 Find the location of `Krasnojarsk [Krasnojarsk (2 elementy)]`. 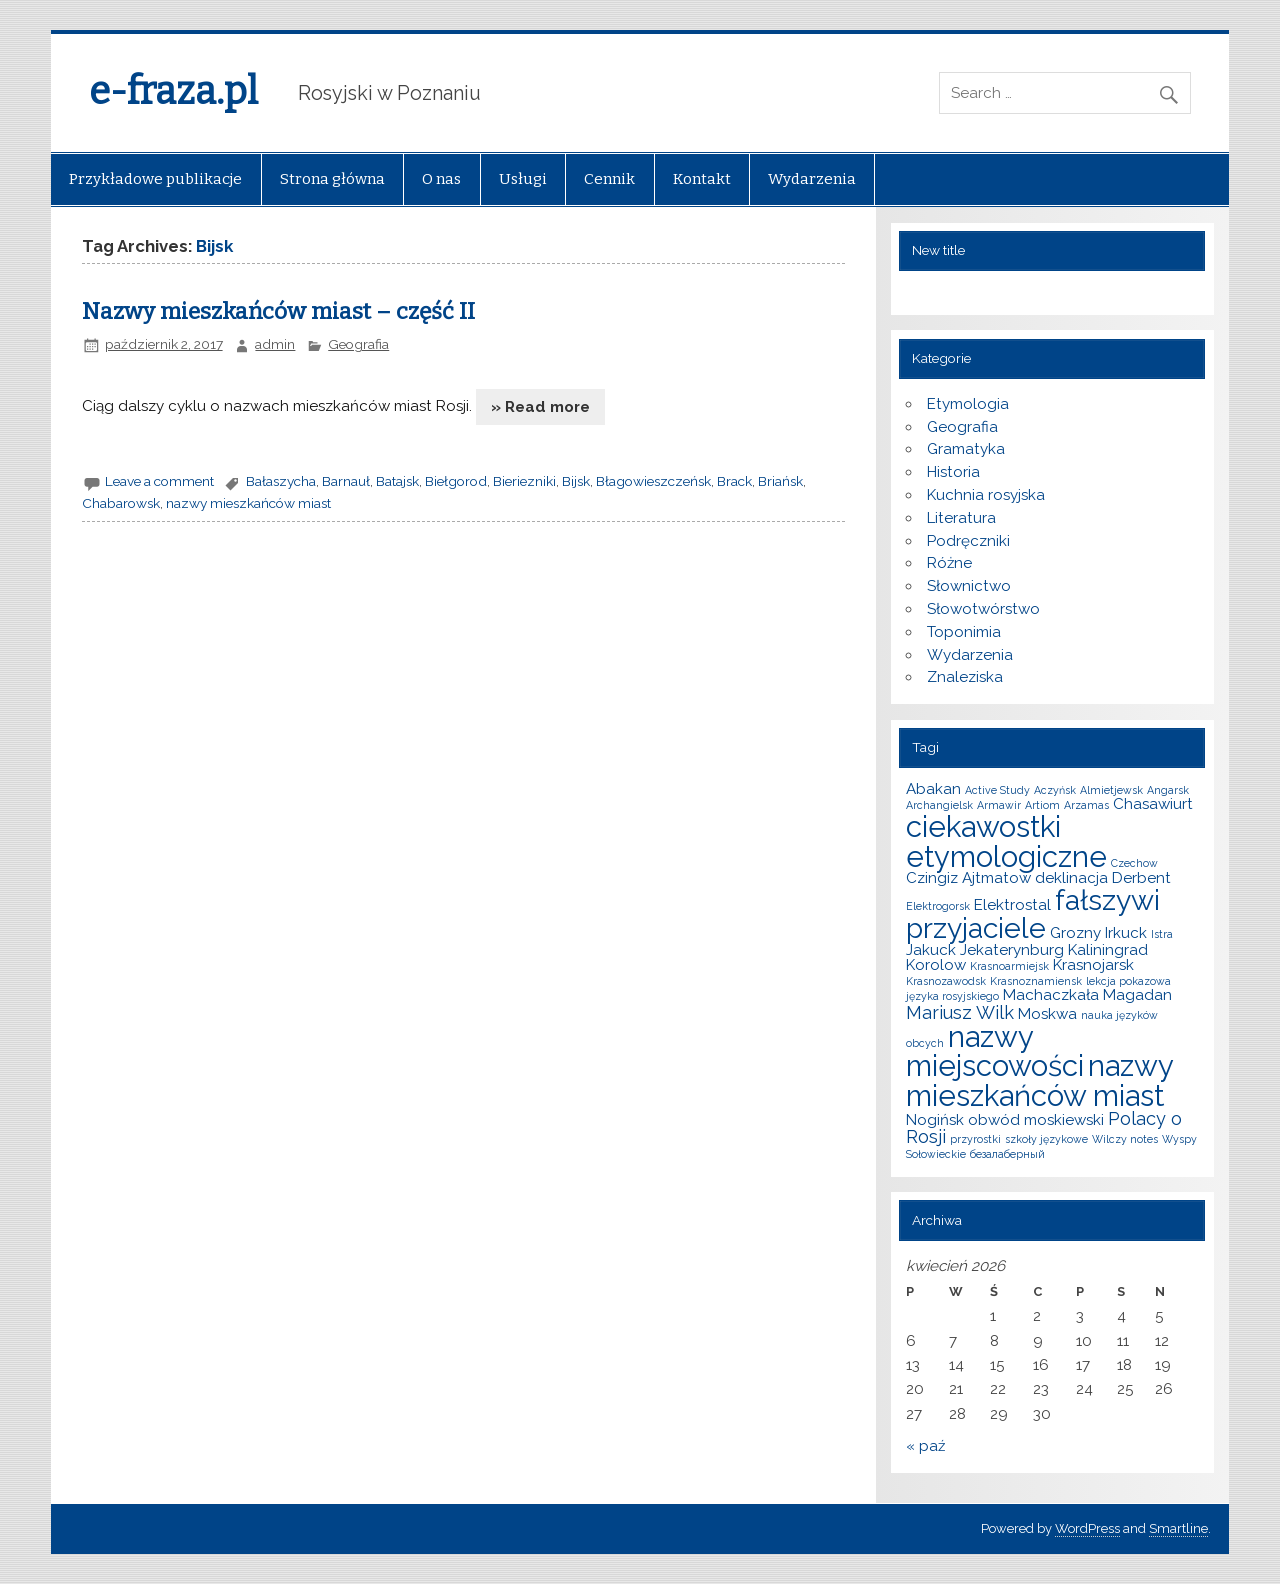

Krasnojarsk [Krasnojarsk (2 elementy)] is located at coordinates (1093, 965).